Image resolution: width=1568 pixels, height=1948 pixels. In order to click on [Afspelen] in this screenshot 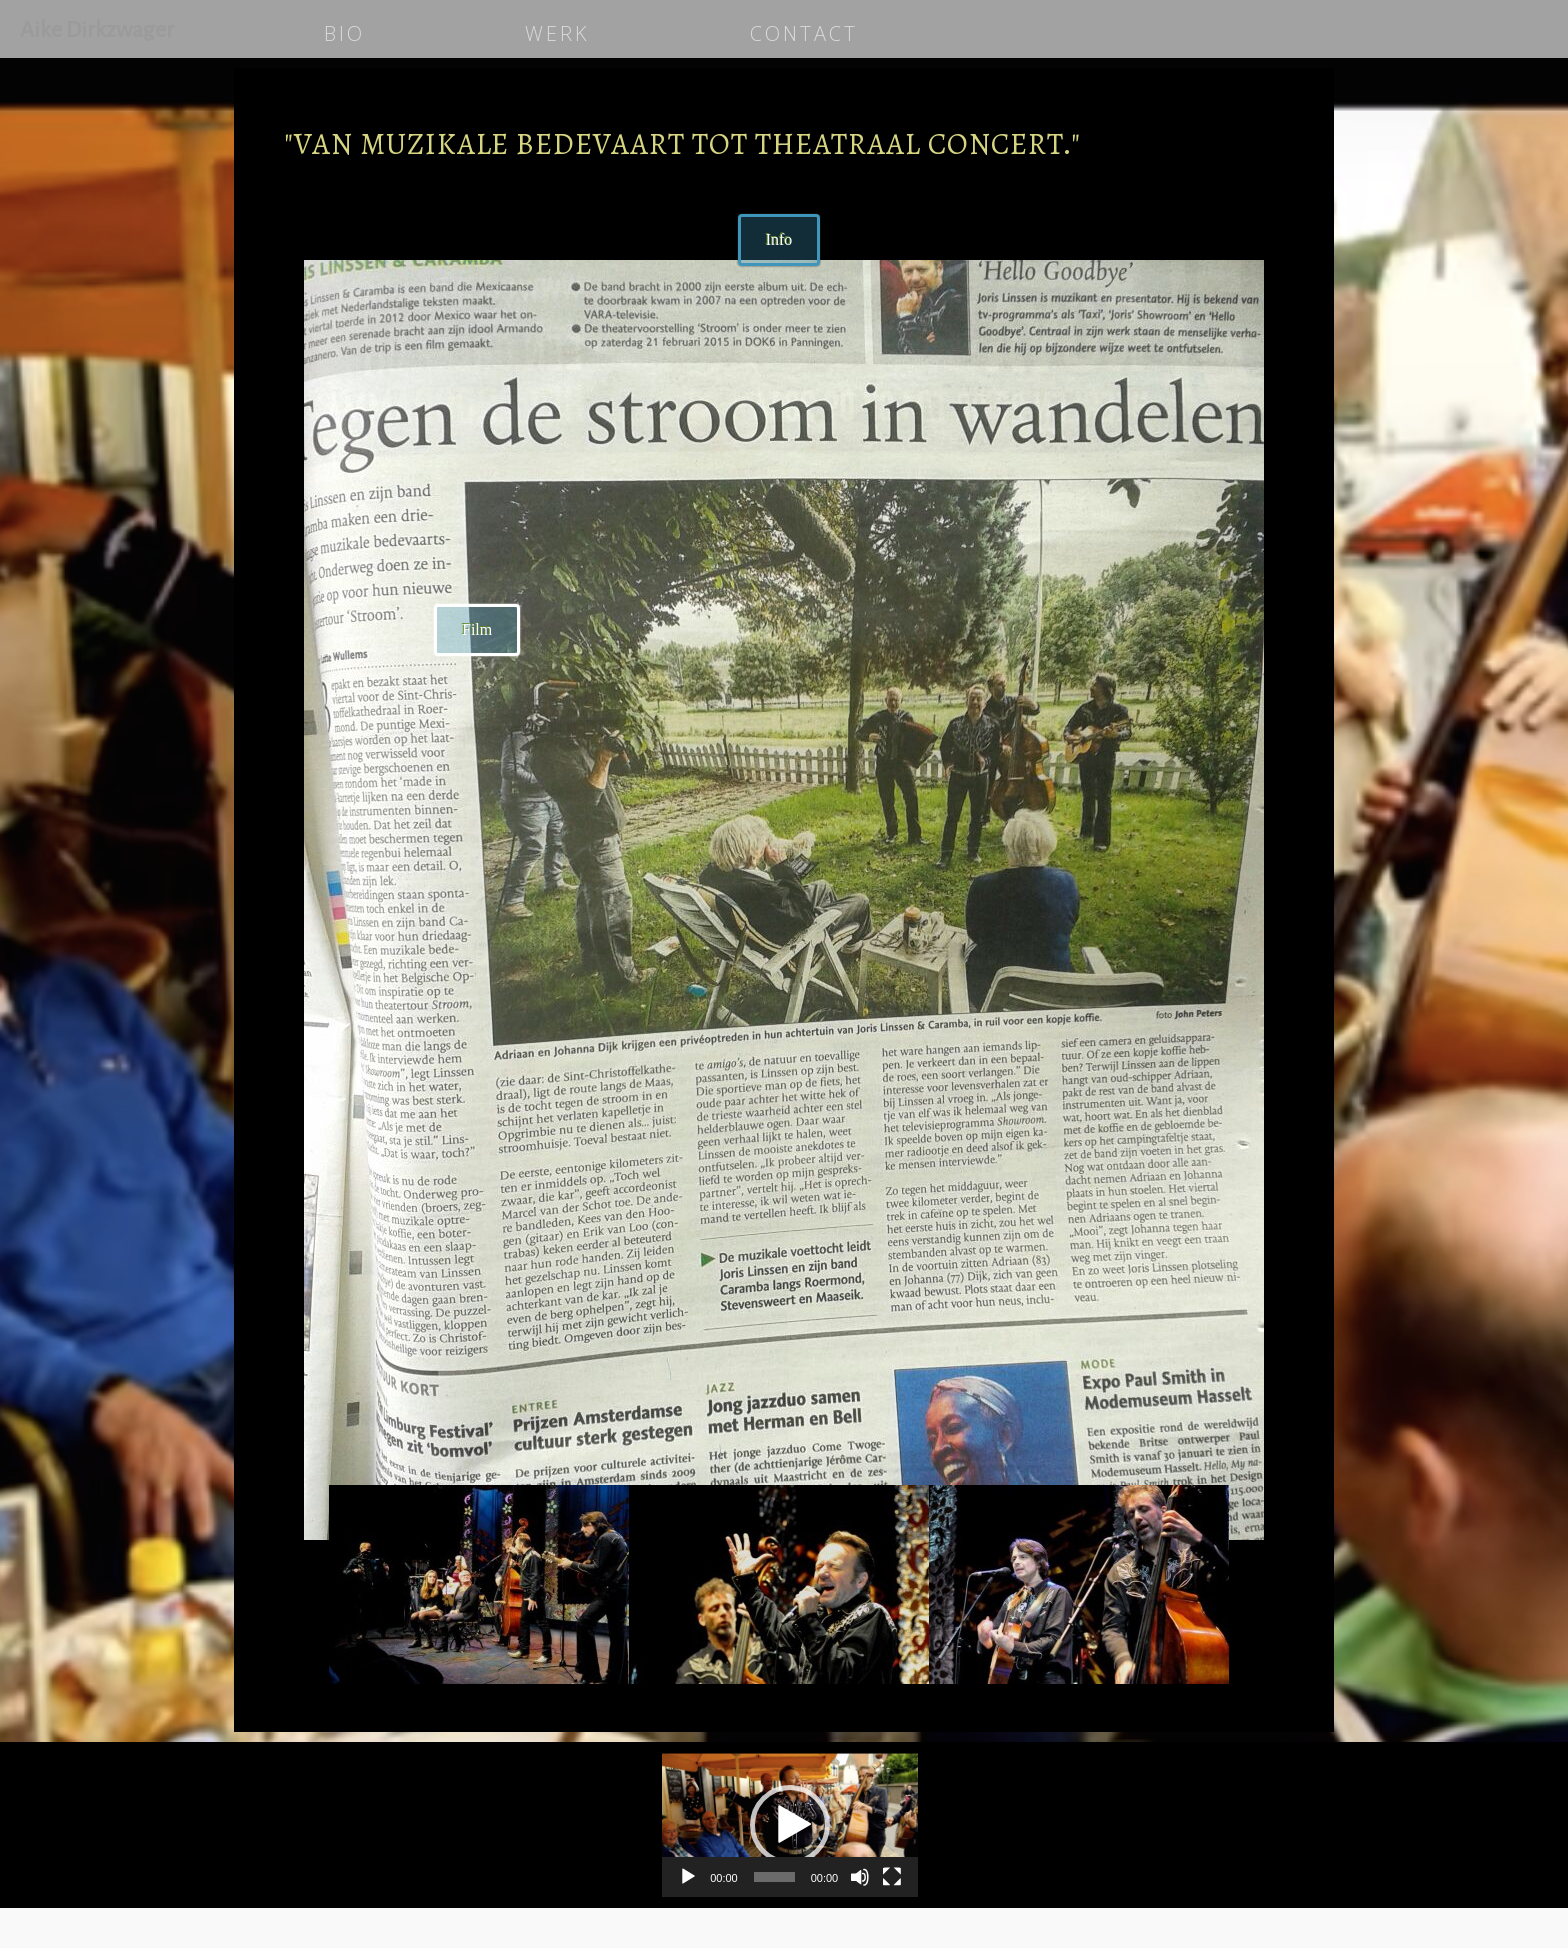, I will do `click(688, 1877)`.